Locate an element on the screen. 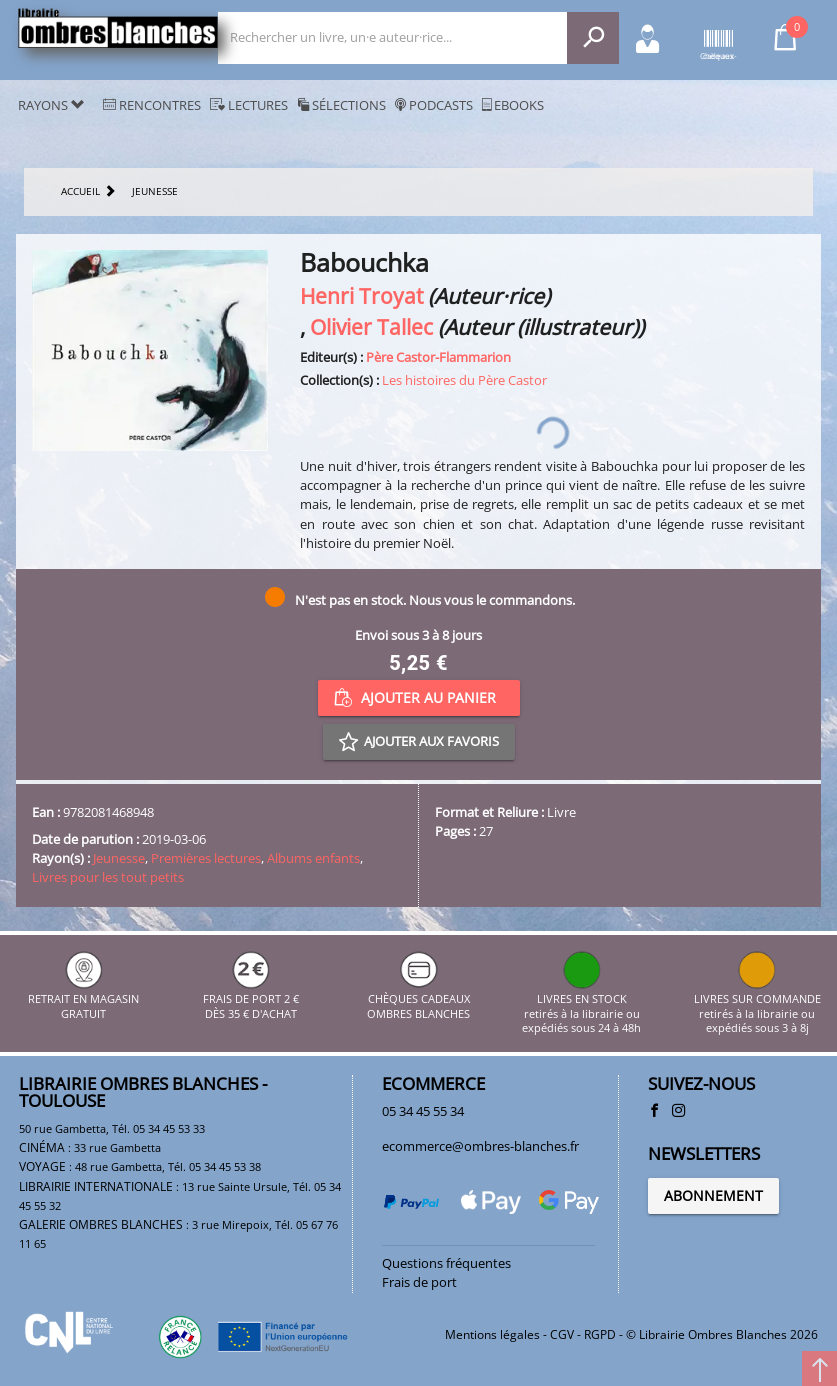 The width and height of the screenshot is (837, 1386). Les histoires du Père Castor is located at coordinates (464, 380).